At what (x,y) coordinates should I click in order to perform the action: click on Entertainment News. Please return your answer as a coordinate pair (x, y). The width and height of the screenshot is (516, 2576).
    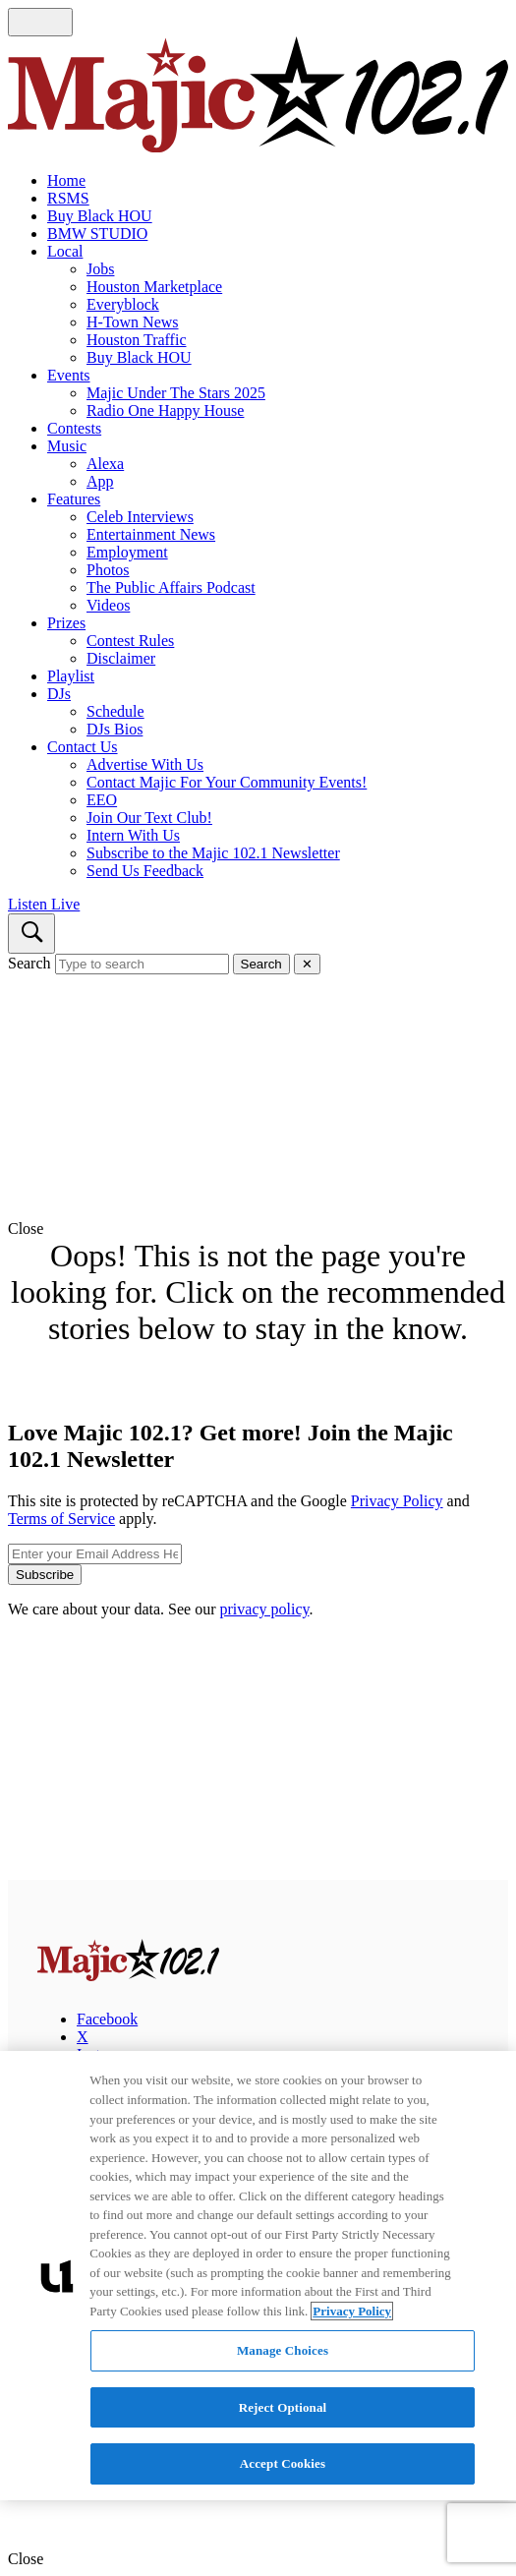
    Looking at the image, I should click on (150, 534).